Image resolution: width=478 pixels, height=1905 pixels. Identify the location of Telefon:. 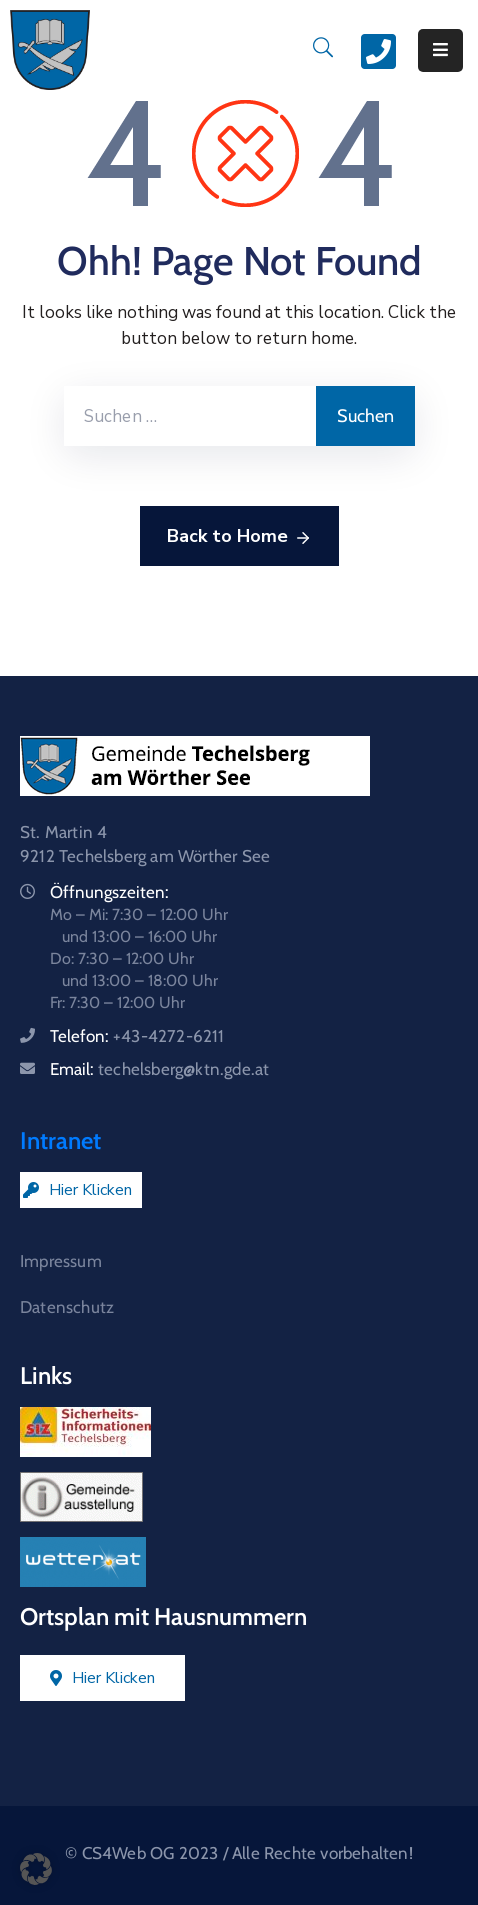
(137, 1036).